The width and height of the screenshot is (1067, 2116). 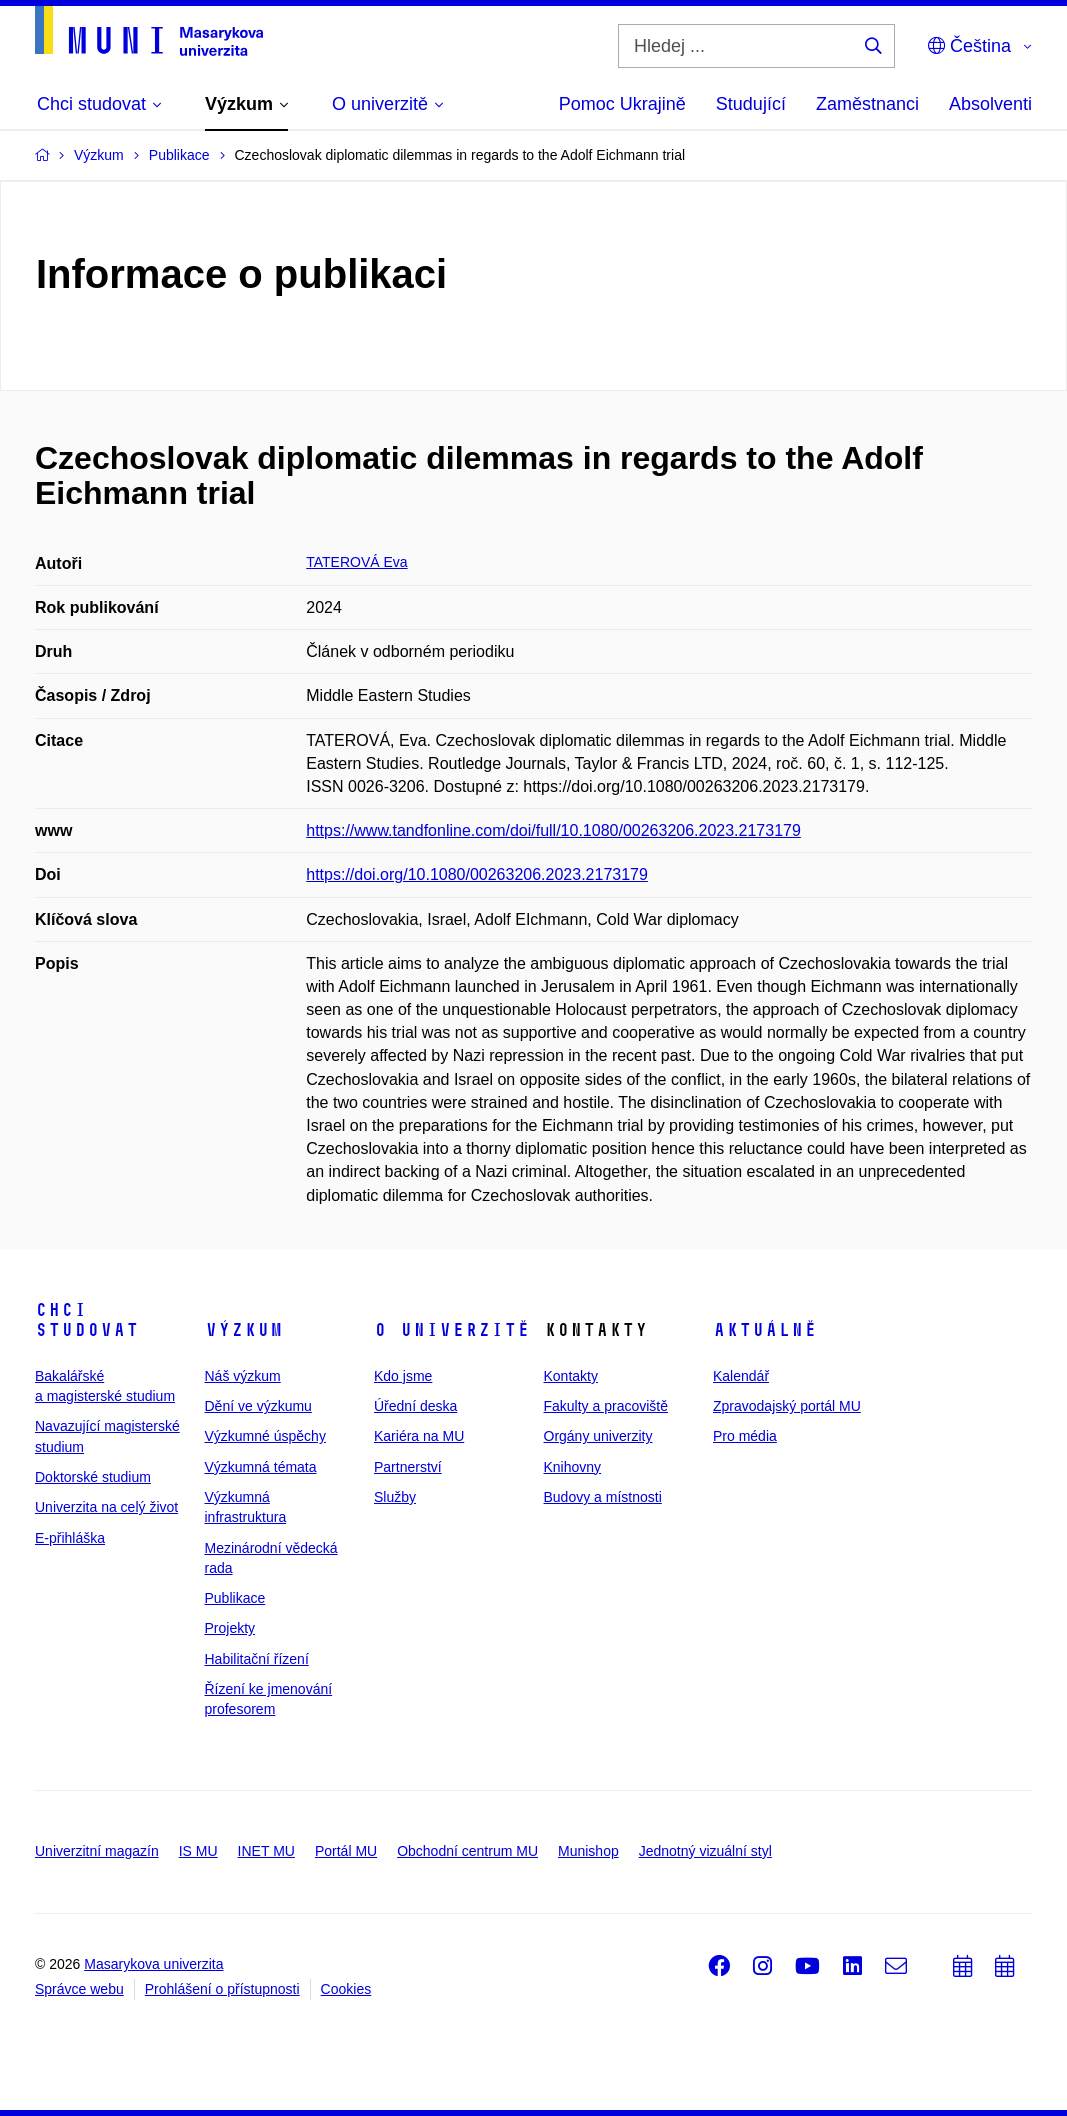 What do you see at coordinates (266, 1851) in the screenshot?
I see `INET MU` at bounding box center [266, 1851].